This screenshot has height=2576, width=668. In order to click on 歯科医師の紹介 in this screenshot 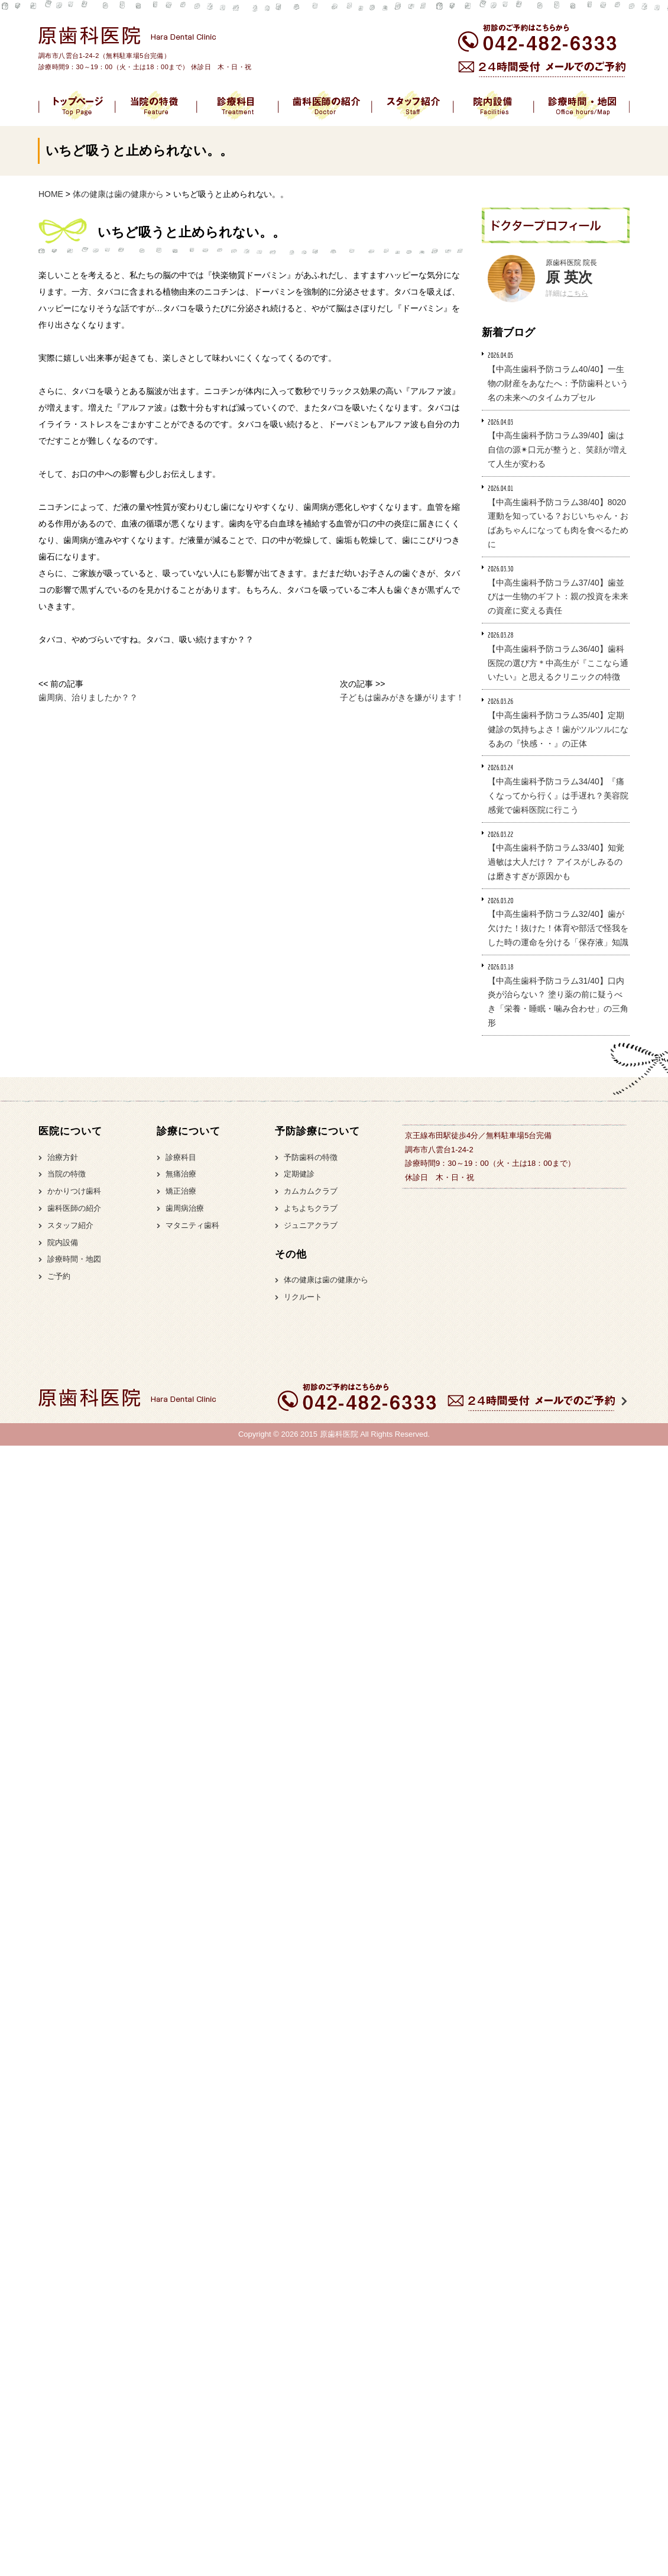, I will do `click(74, 1208)`.